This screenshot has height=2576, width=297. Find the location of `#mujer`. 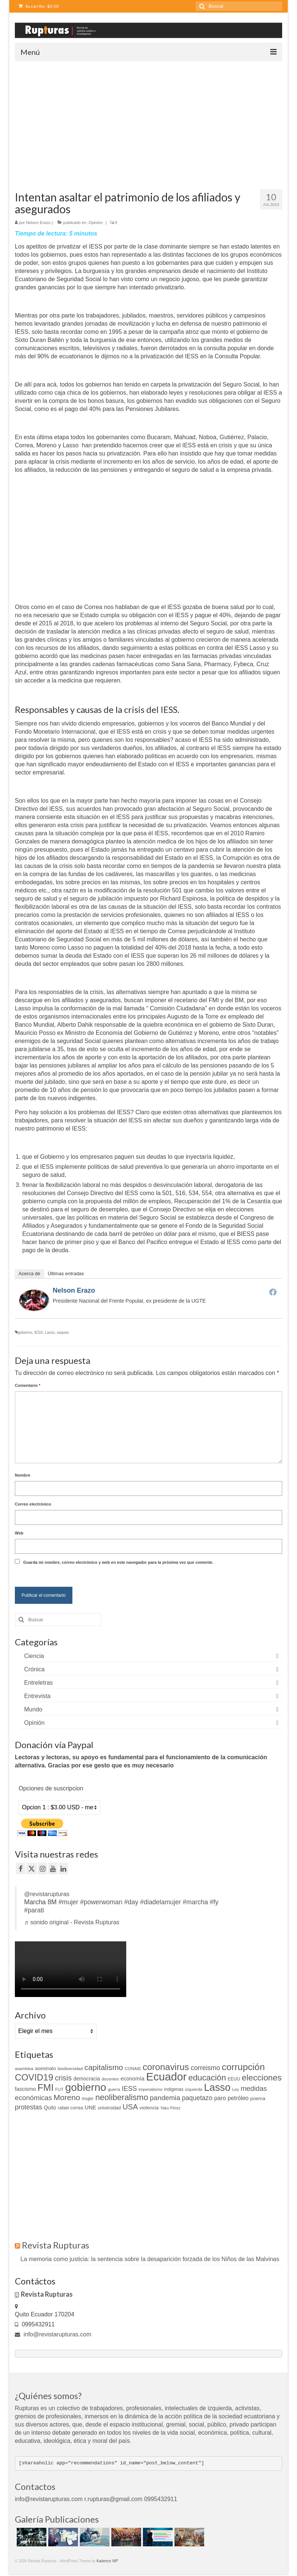

#mujer is located at coordinates (68, 1902).